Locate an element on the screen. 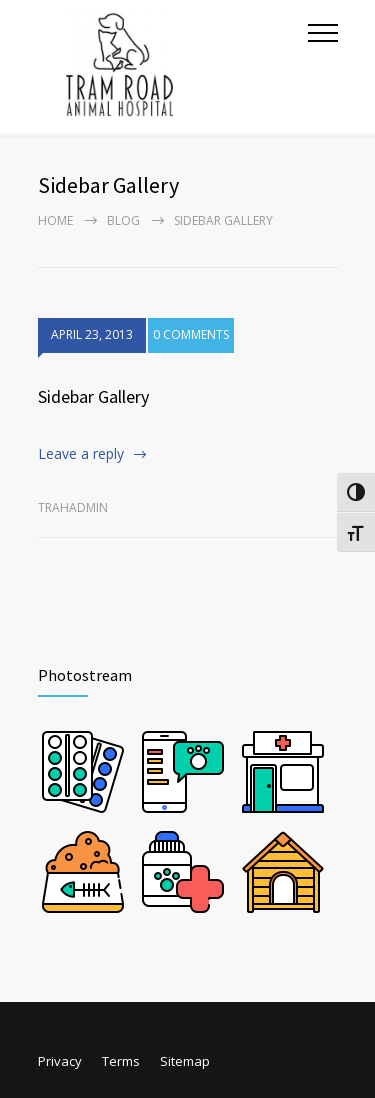 This screenshot has height=1098, width=375. Terms is located at coordinates (121, 1061).